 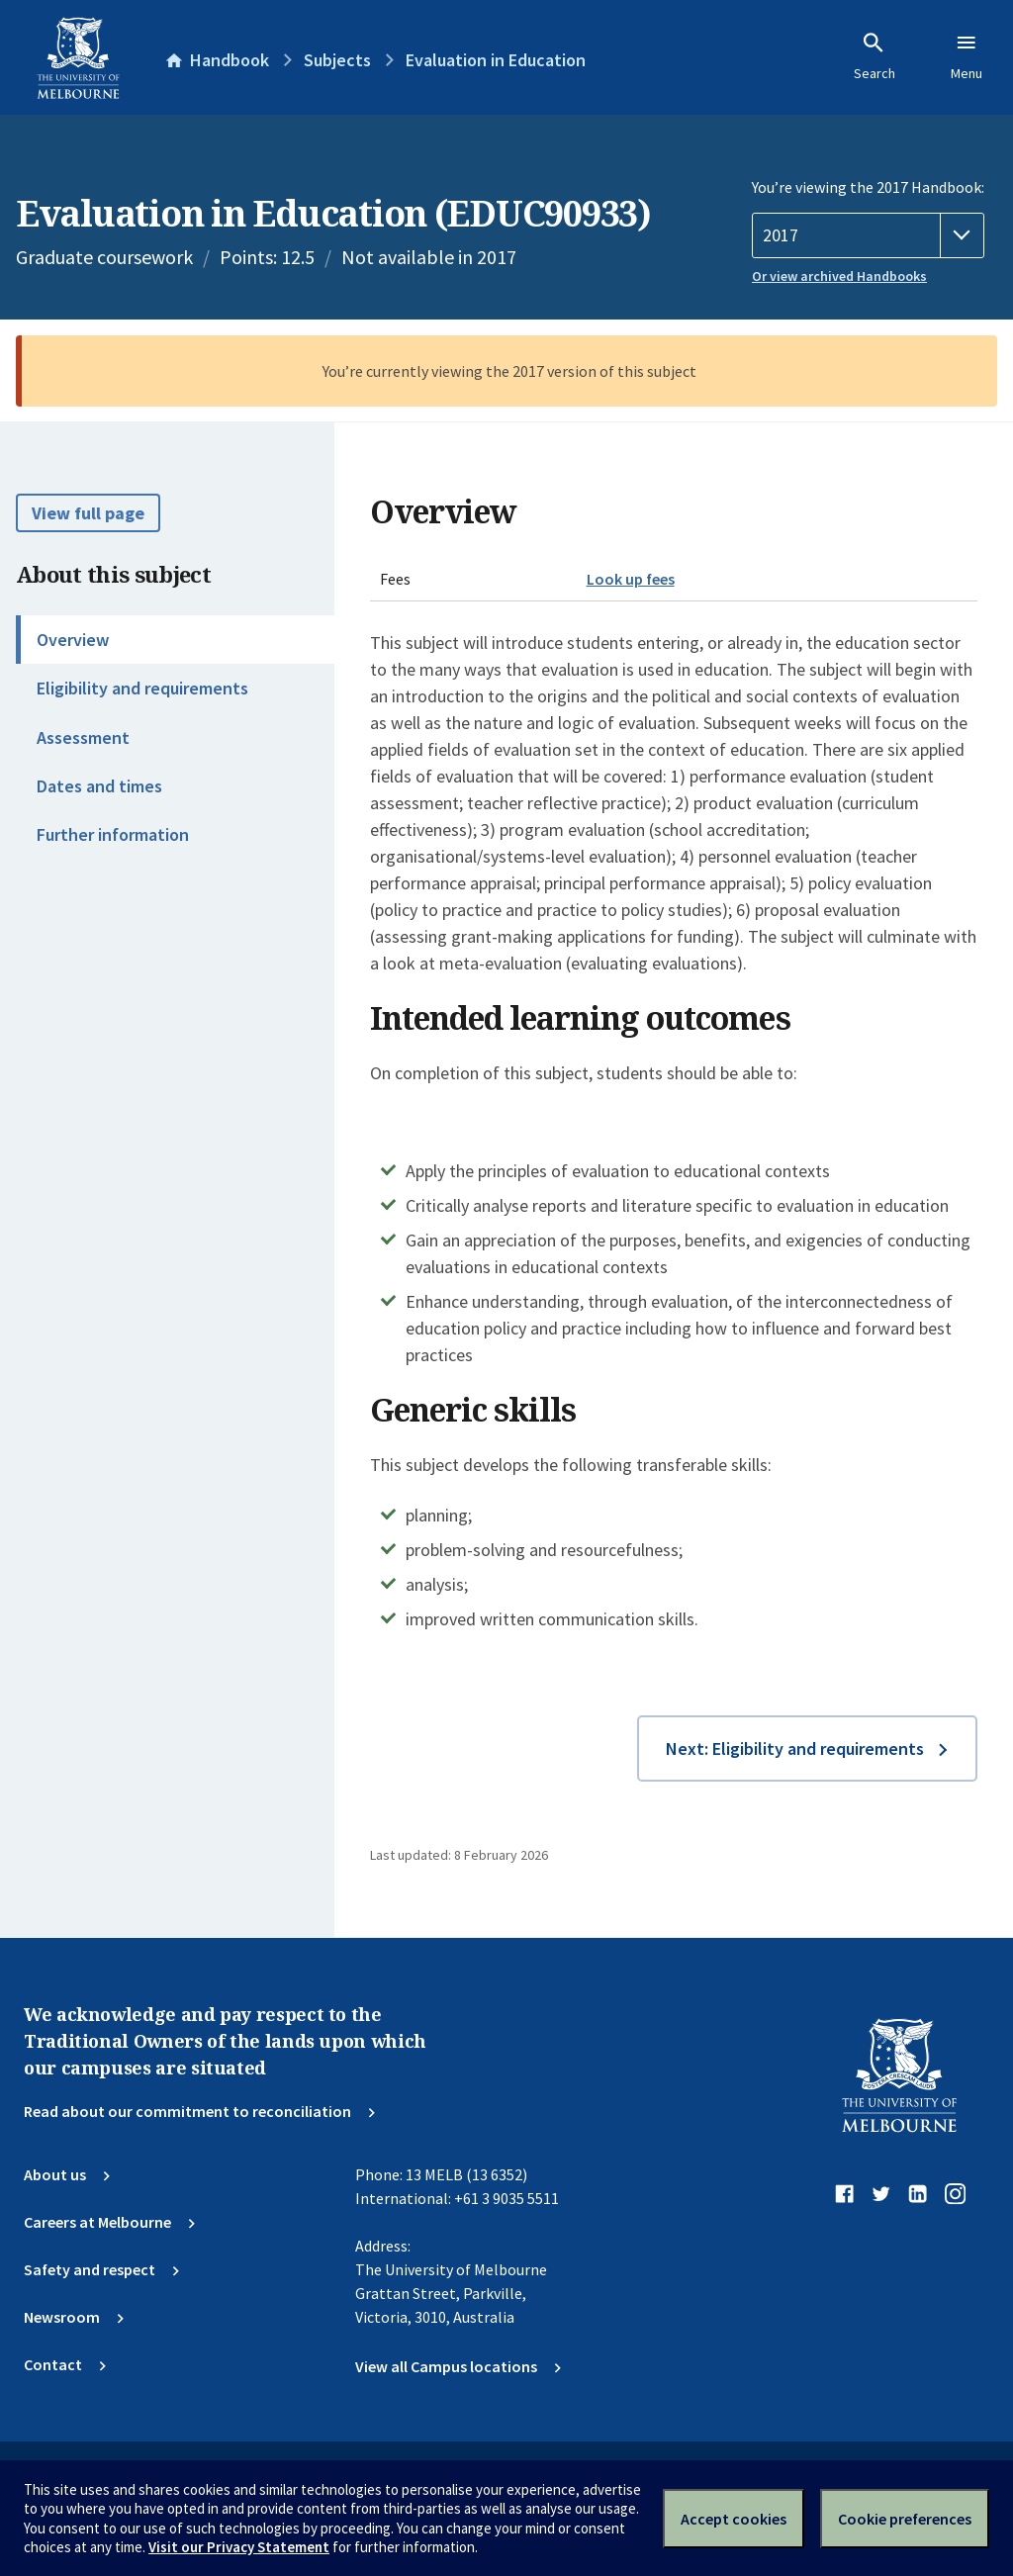 What do you see at coordinates (73, 639) in the screenshot?
I see `Overview` at bounding box center [73, 639].